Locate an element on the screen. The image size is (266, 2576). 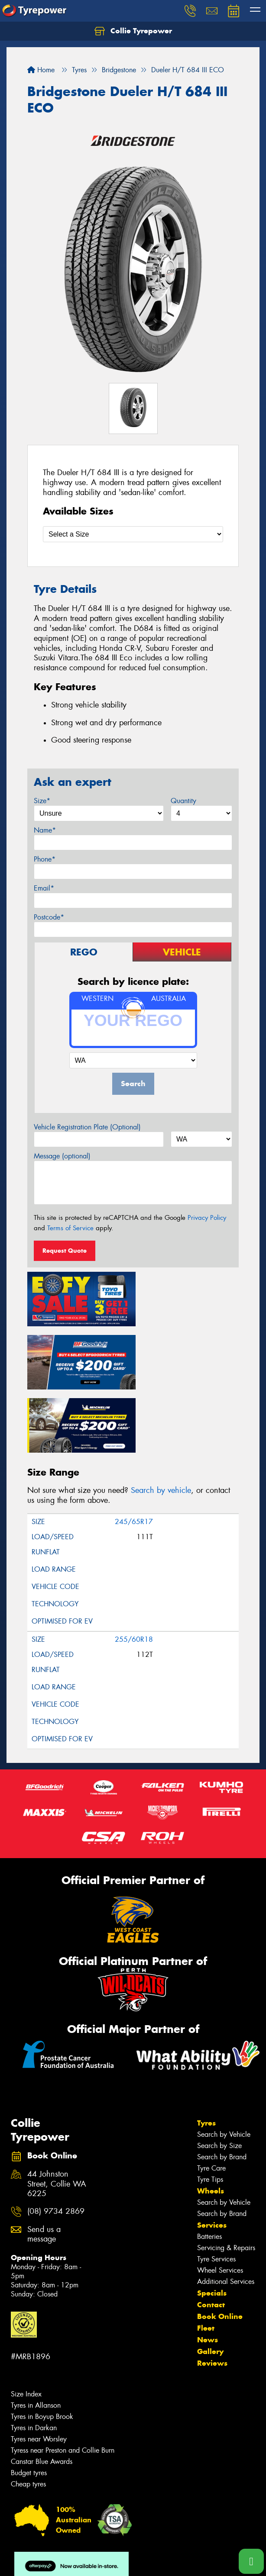
Privacy Policy is located at coordinates (207, 1217).